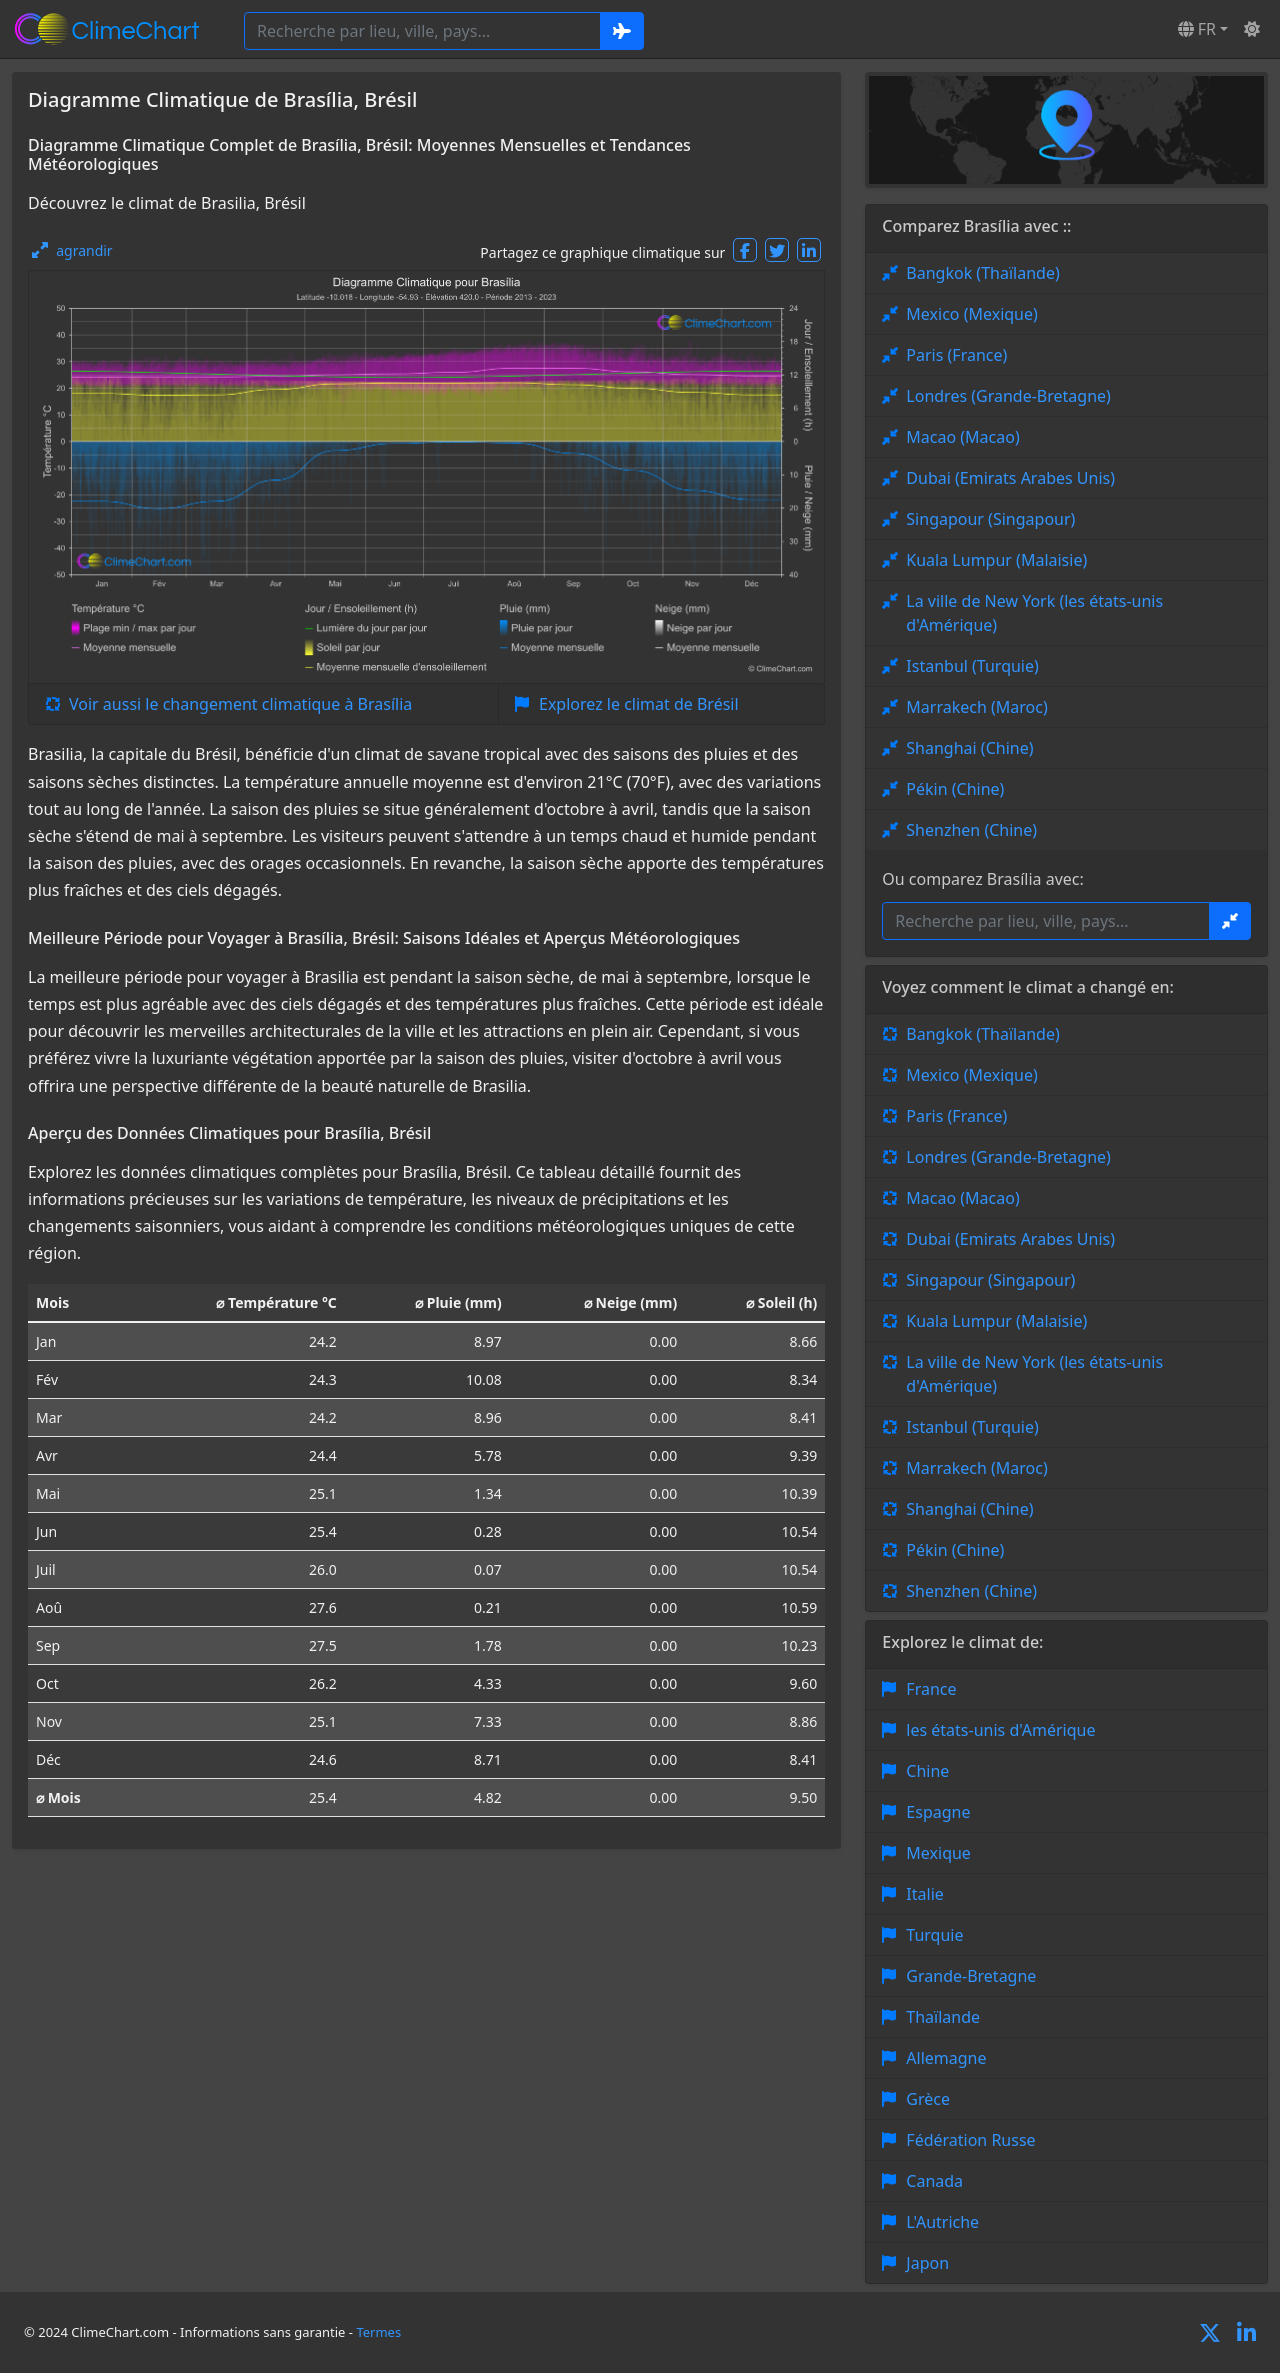 This screenshot has width=1280, height=2373. Describe the element at coordinates (934, 1935) in the screenshot. I see `Turquie` at that location.